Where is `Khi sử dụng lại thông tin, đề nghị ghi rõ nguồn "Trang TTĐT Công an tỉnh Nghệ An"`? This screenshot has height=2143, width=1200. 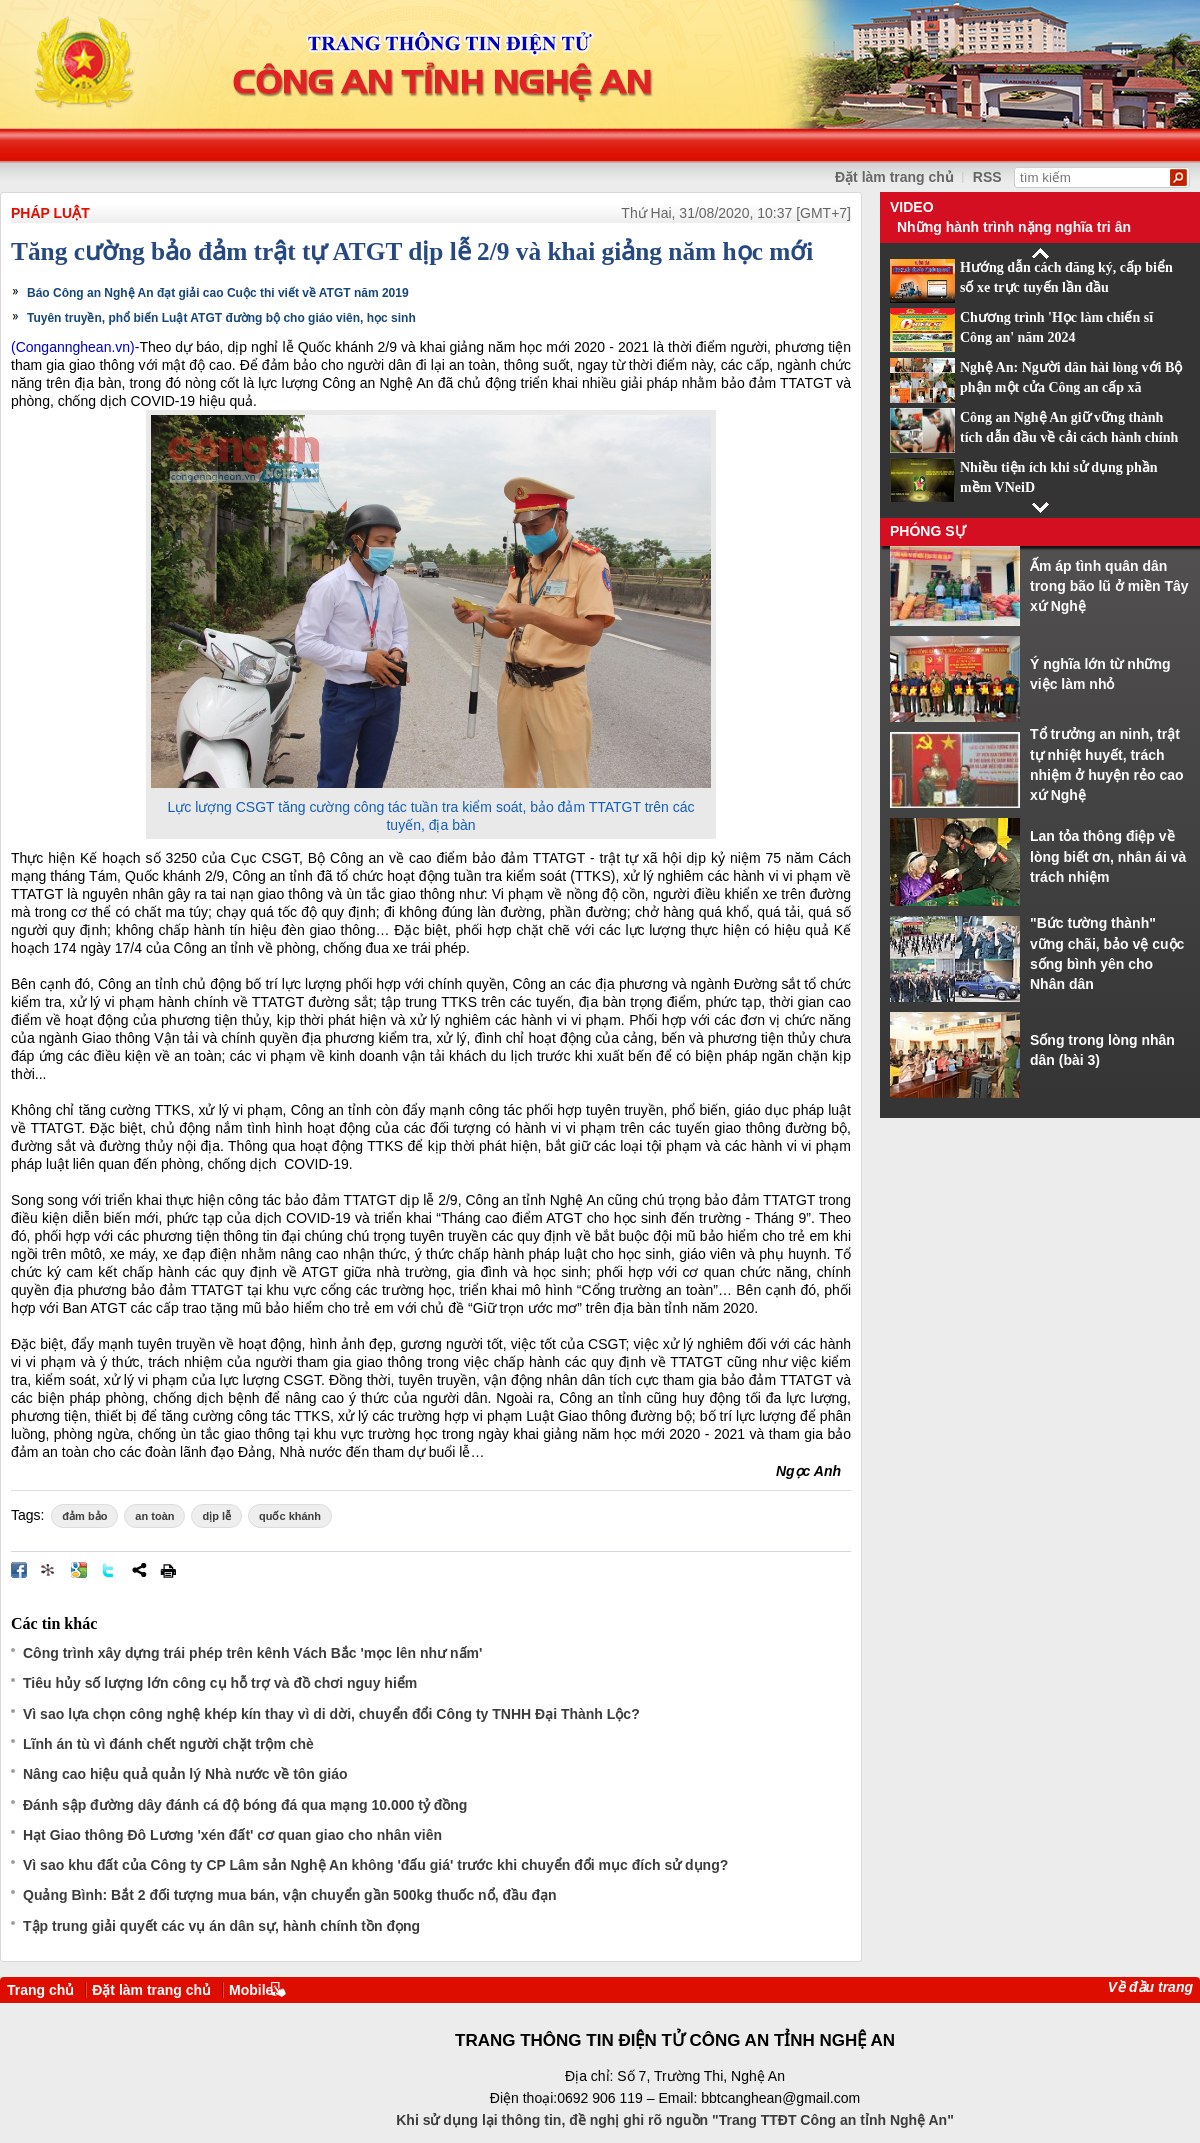
Khi sử dụng lại thông tin, đề nghị ghi rõ nguồn "Trang TTĐT Công an tỉnh Nghệ An" is located at coordinates (675, 2120).